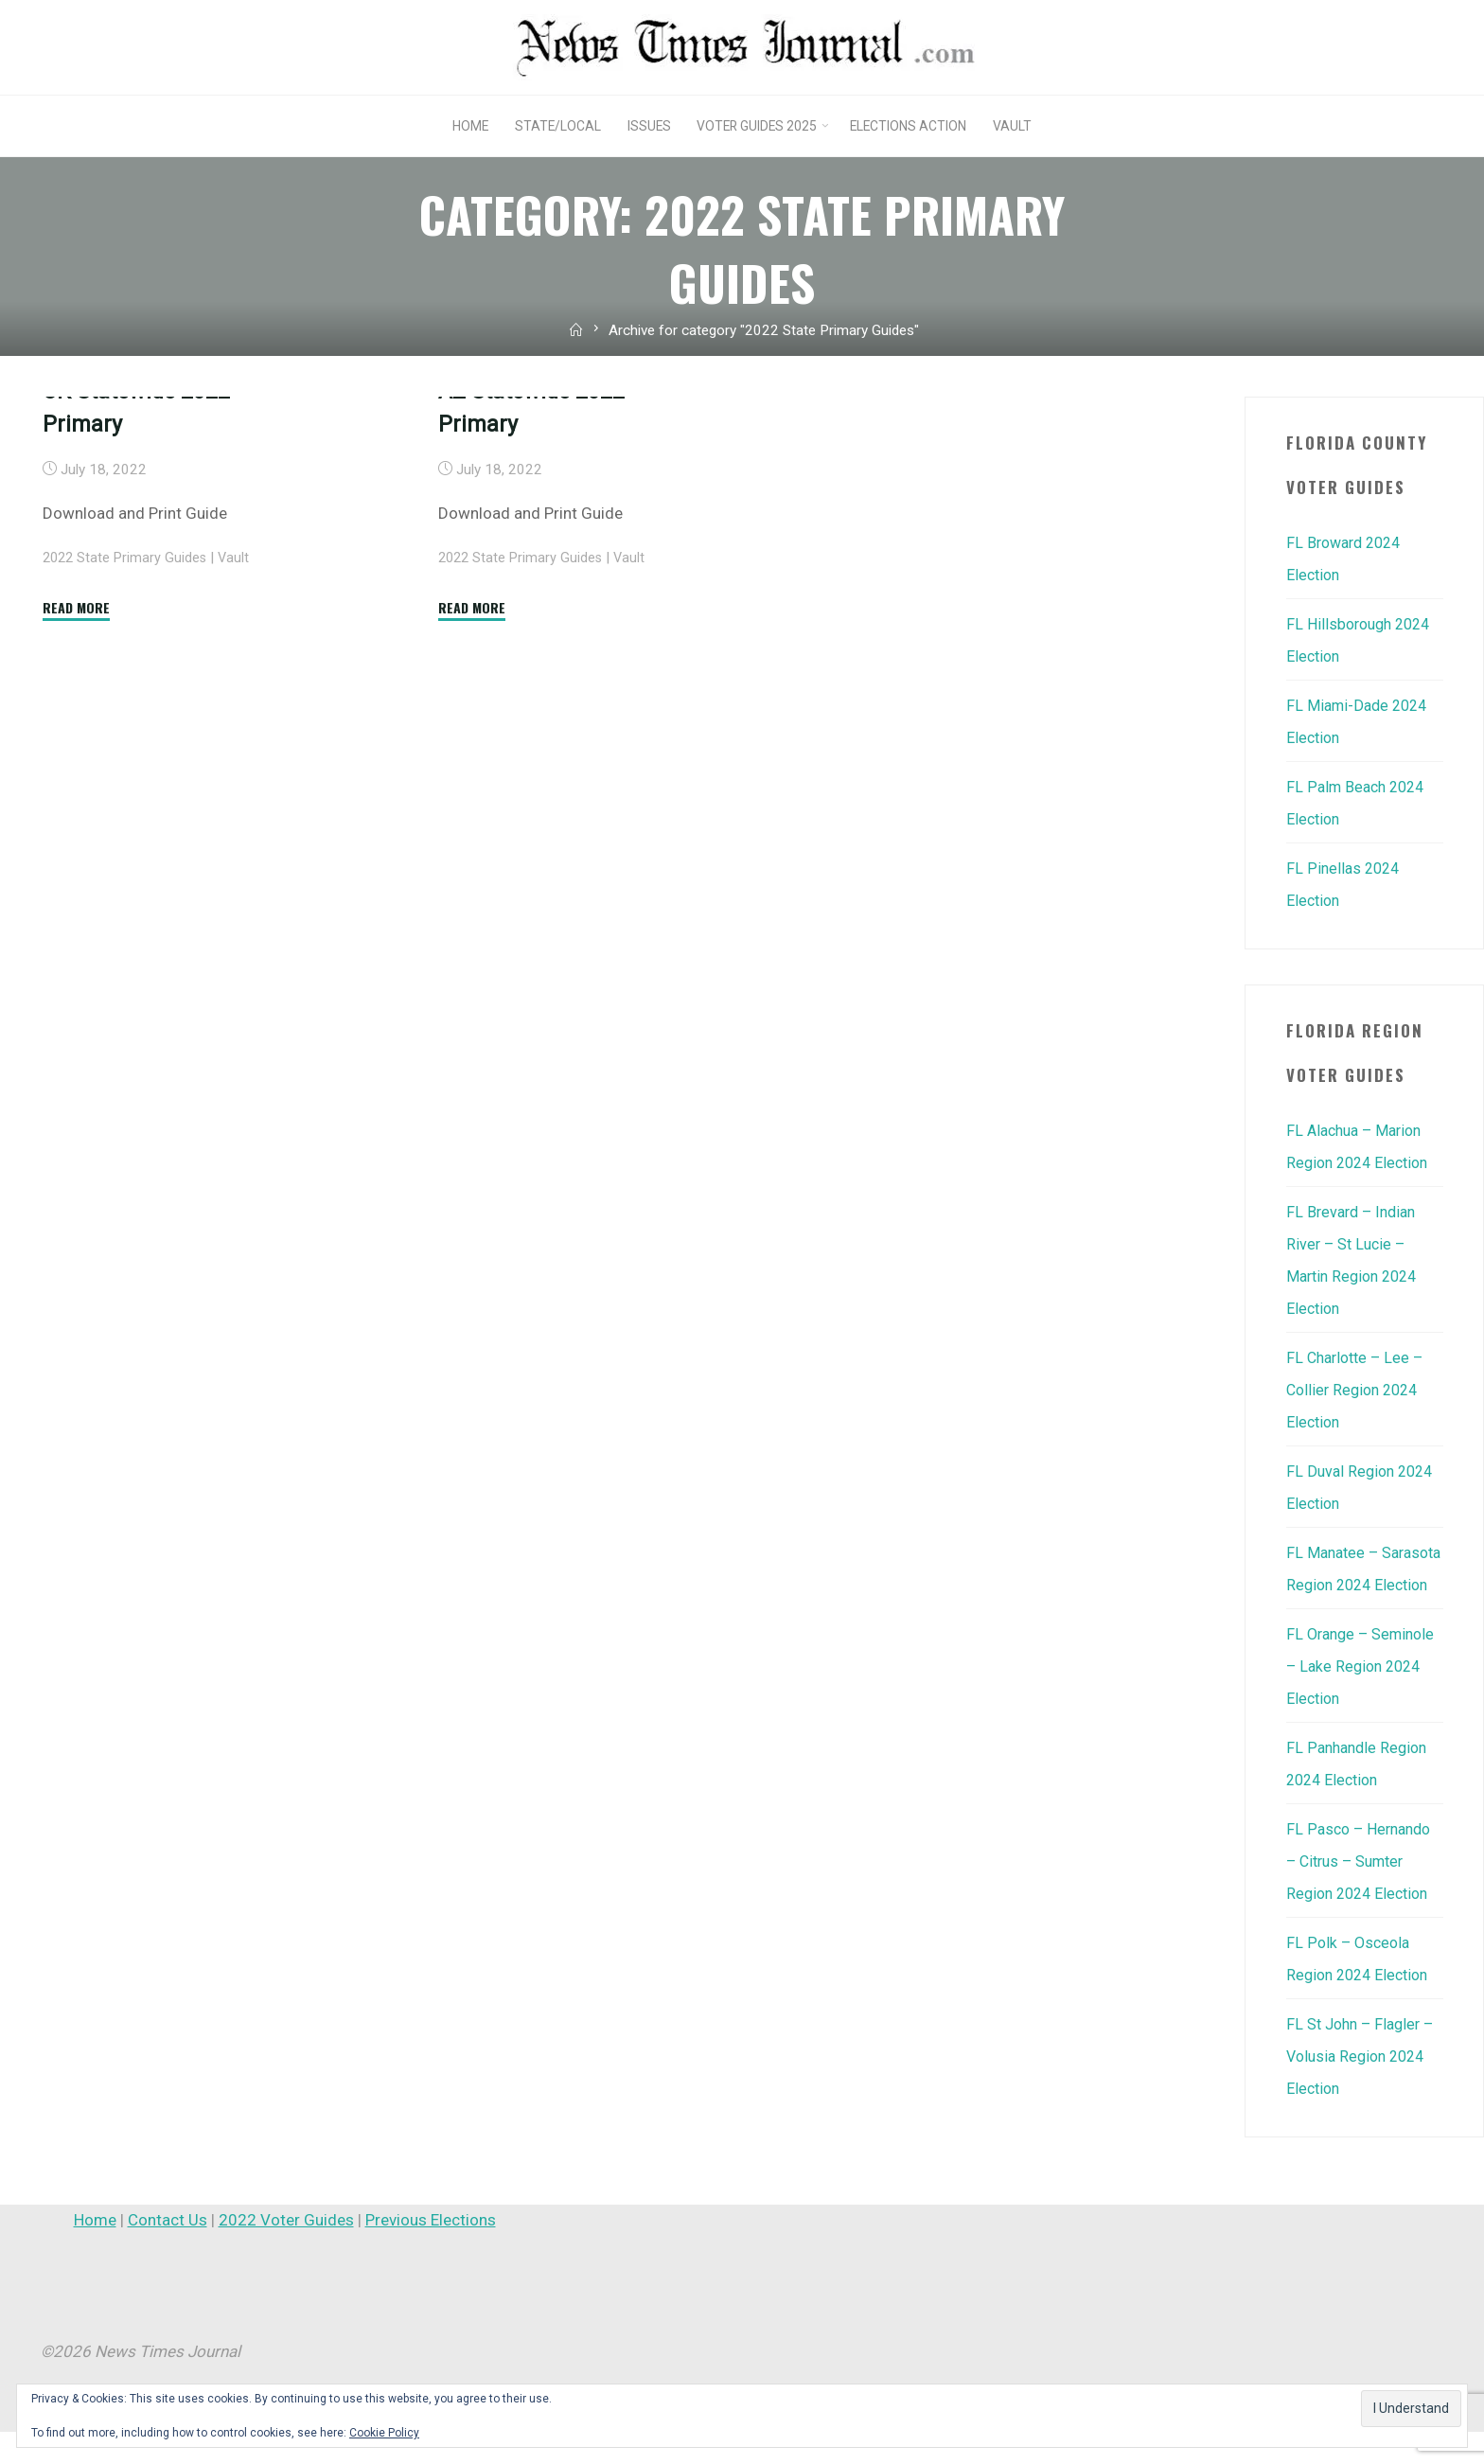 This screenshot has width=1484, height=2464. Describe the element at coordinates (167, 2251) in the screenshot. I see `Contact Us` at that location.